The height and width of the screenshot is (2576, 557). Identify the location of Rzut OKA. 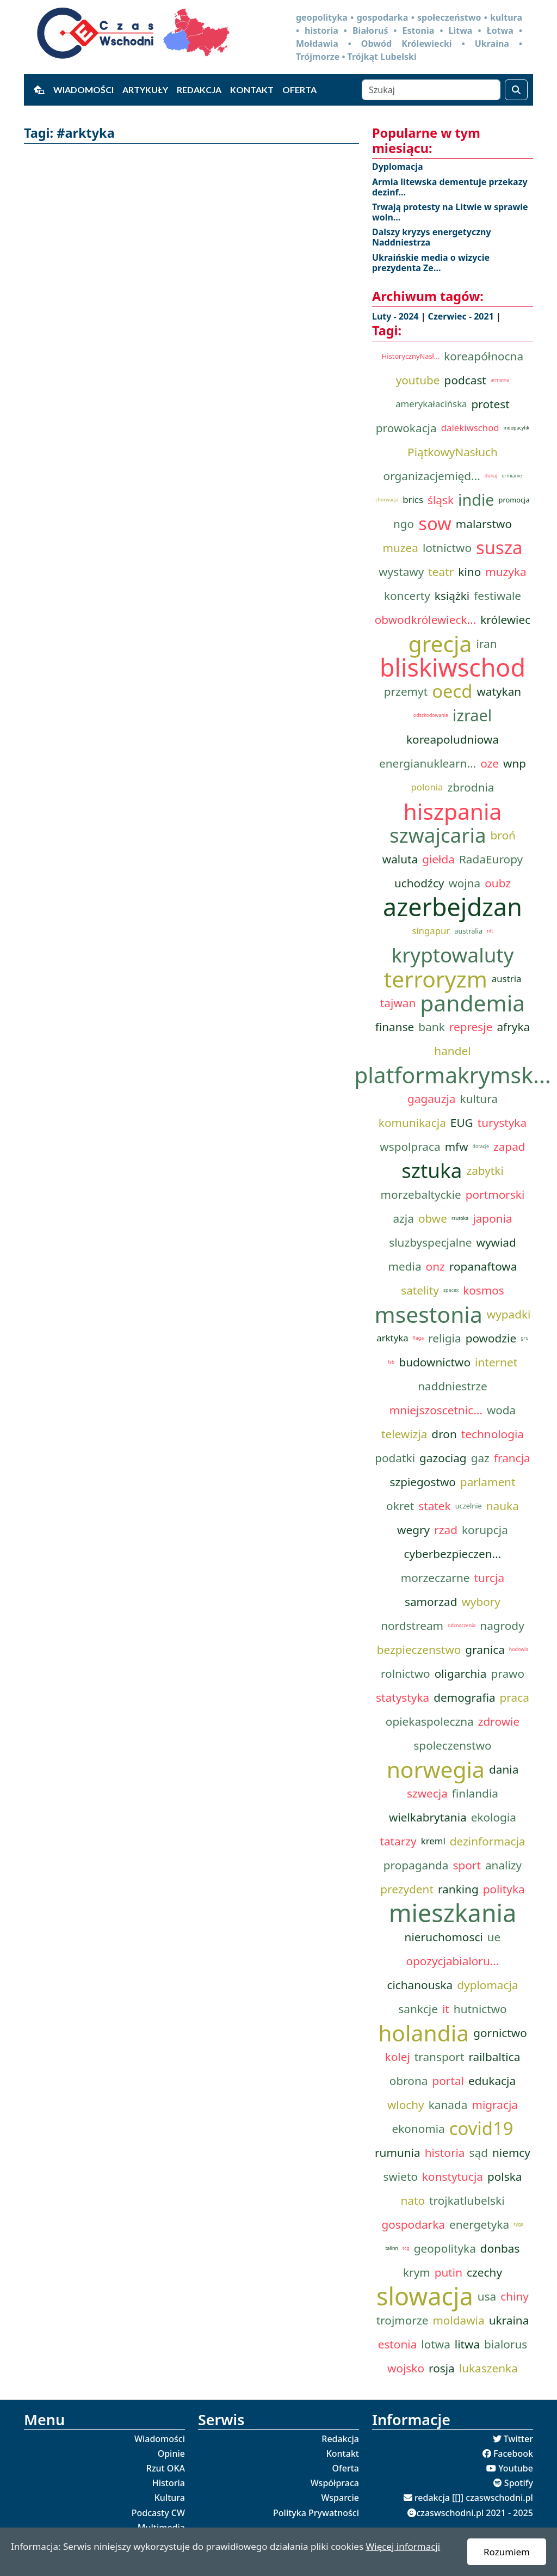
(165, 2468).